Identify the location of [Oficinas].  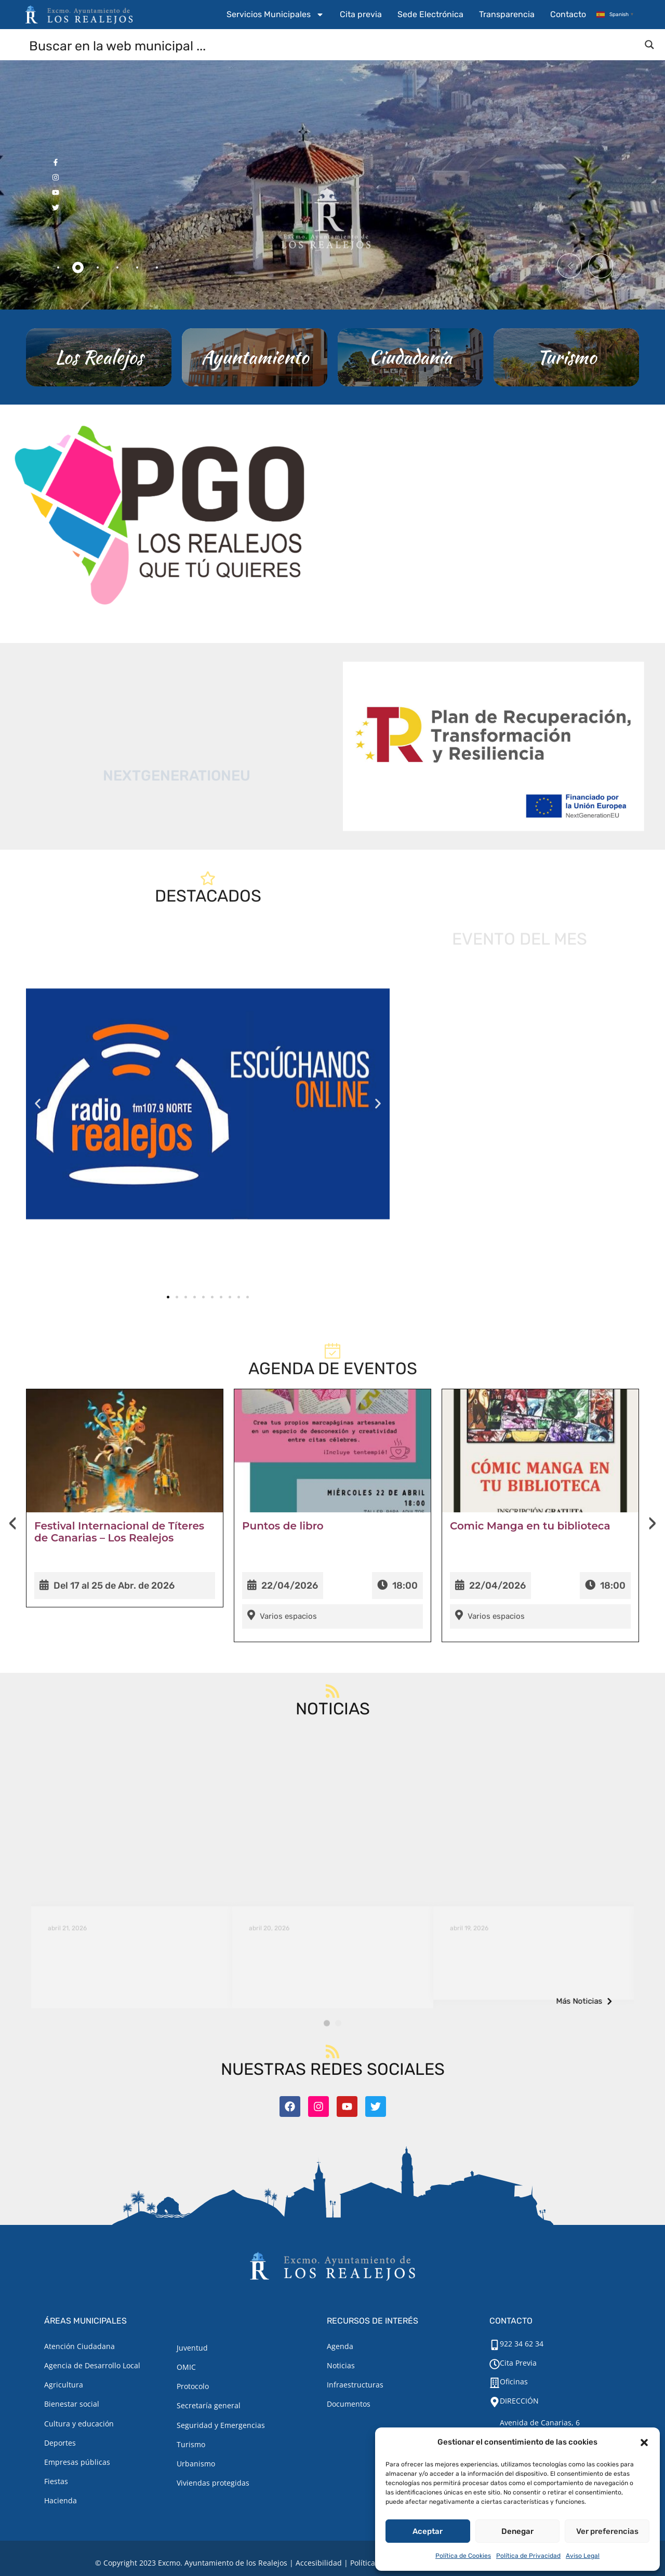
(494, 2383).